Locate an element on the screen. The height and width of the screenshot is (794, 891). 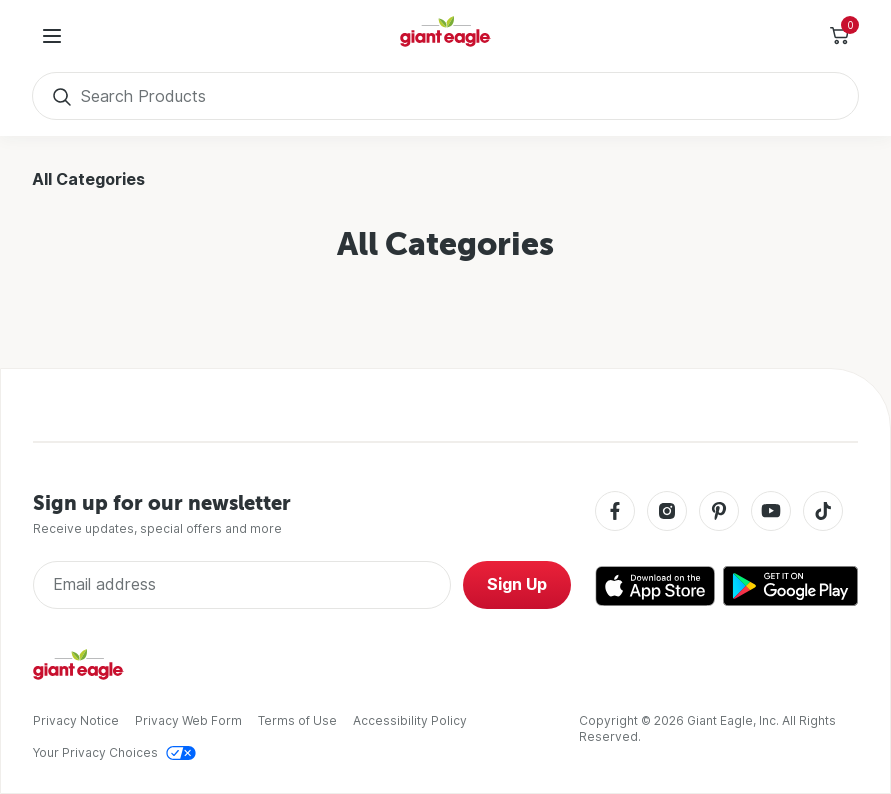
Sign Up is located at coordinates (517, 584).